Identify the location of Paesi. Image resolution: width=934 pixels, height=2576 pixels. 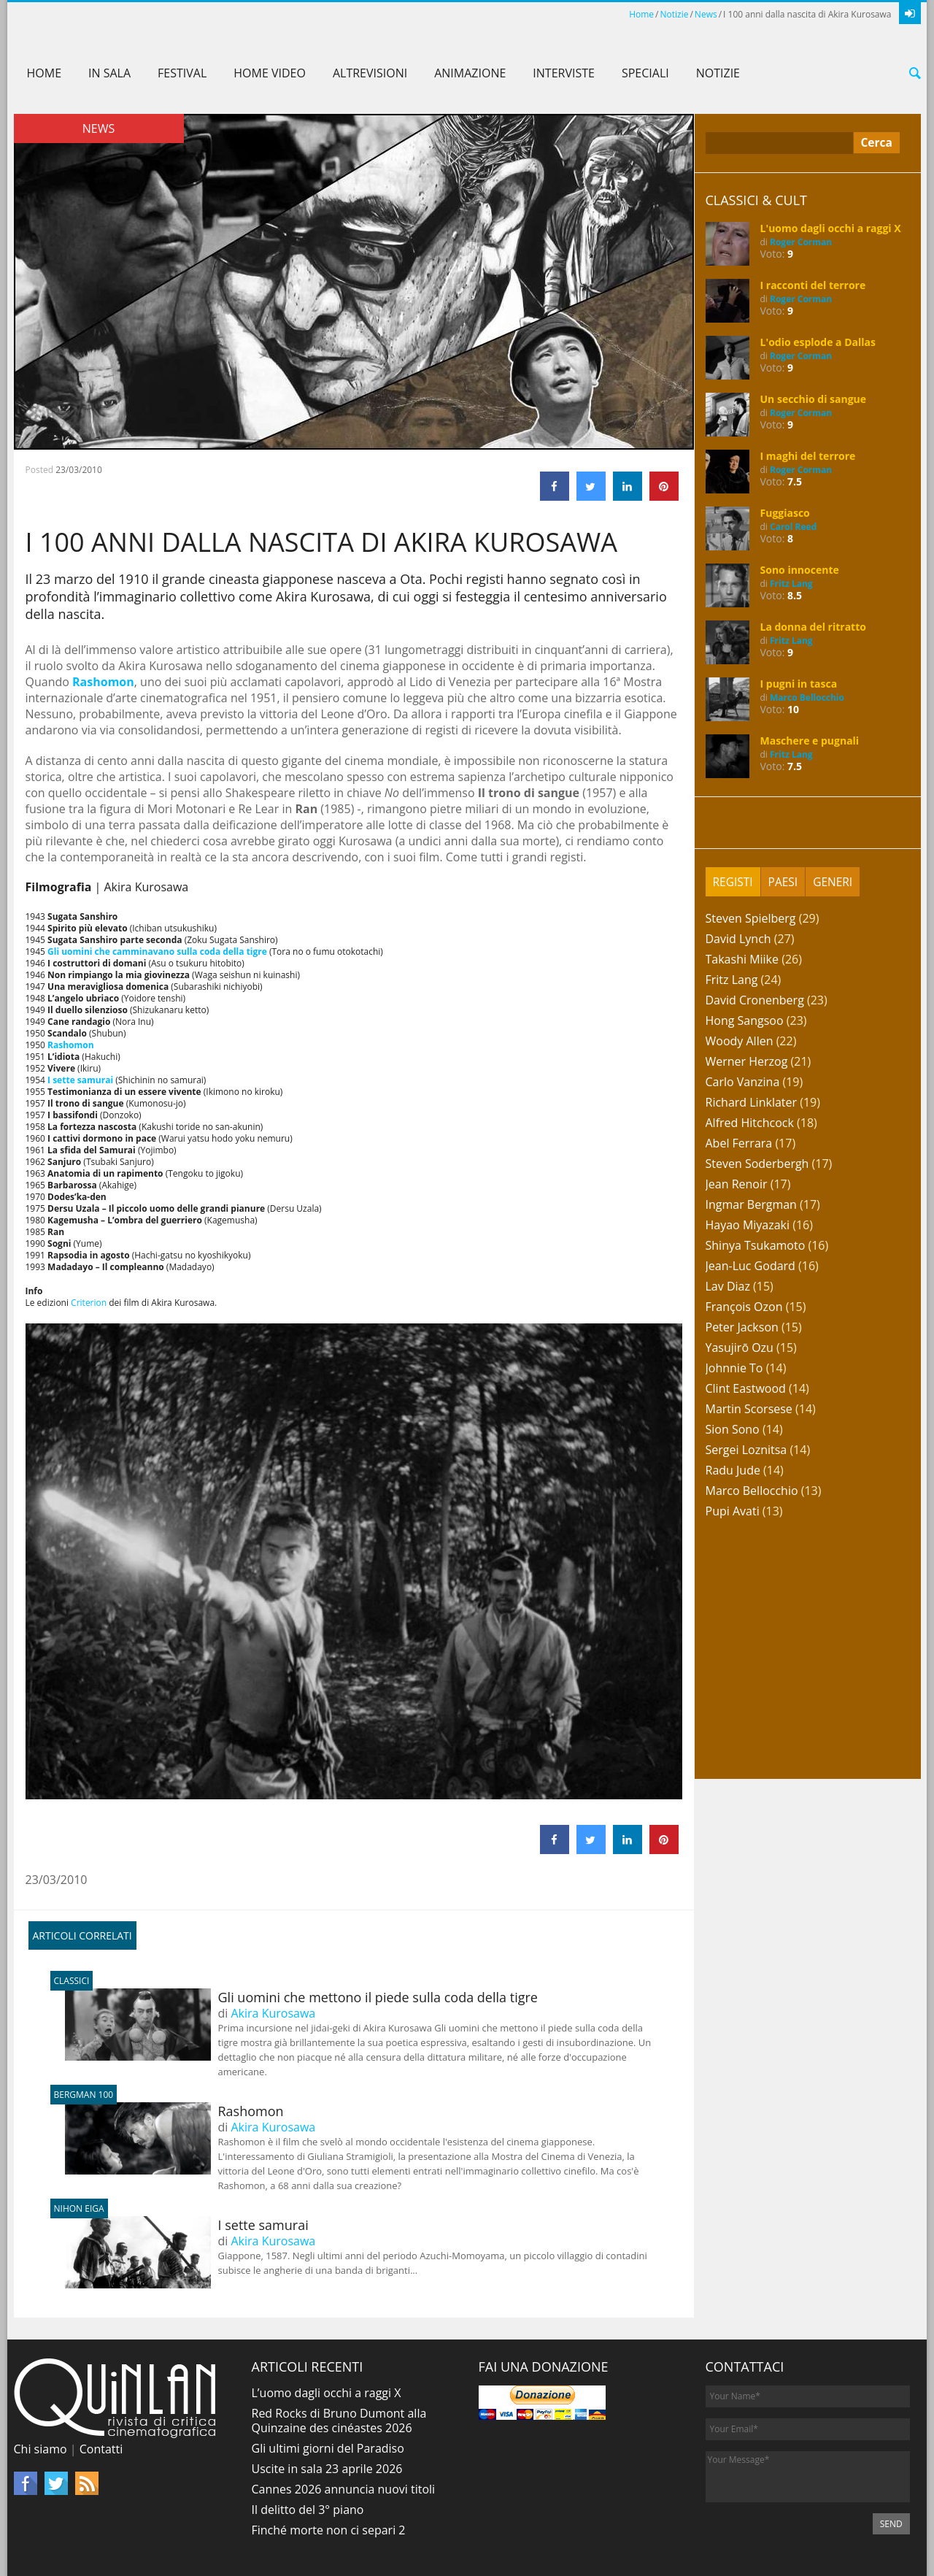
(784, 882).